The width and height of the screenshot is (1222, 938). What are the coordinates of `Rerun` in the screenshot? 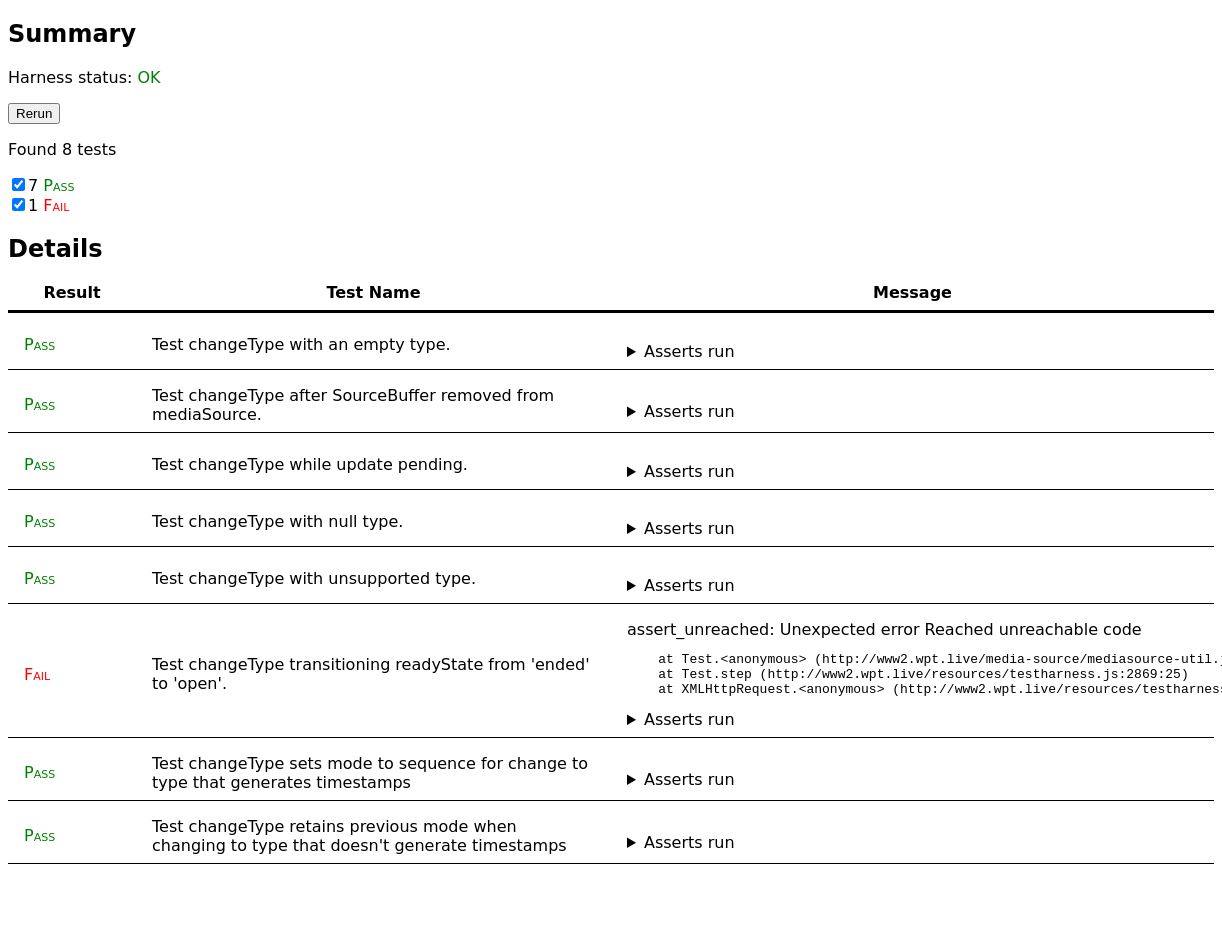 It's located at (34, 113).